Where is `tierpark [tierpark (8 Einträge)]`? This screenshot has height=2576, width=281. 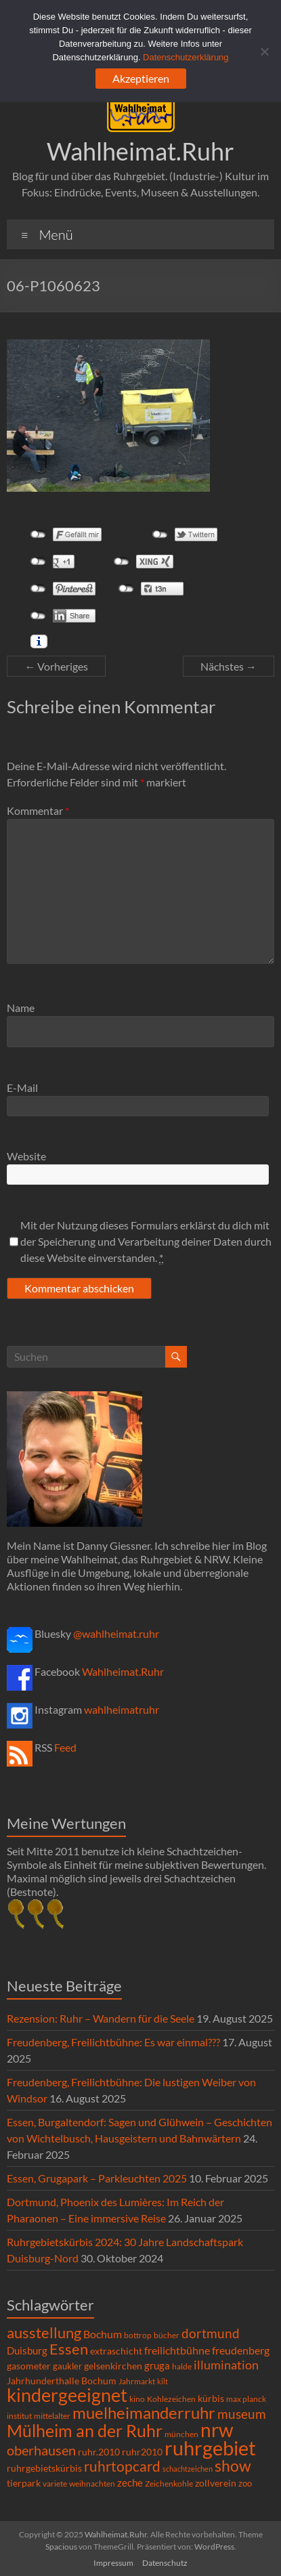 tierpark [tierpark (8 Einträge)] is located at coordinates (24, 2483).